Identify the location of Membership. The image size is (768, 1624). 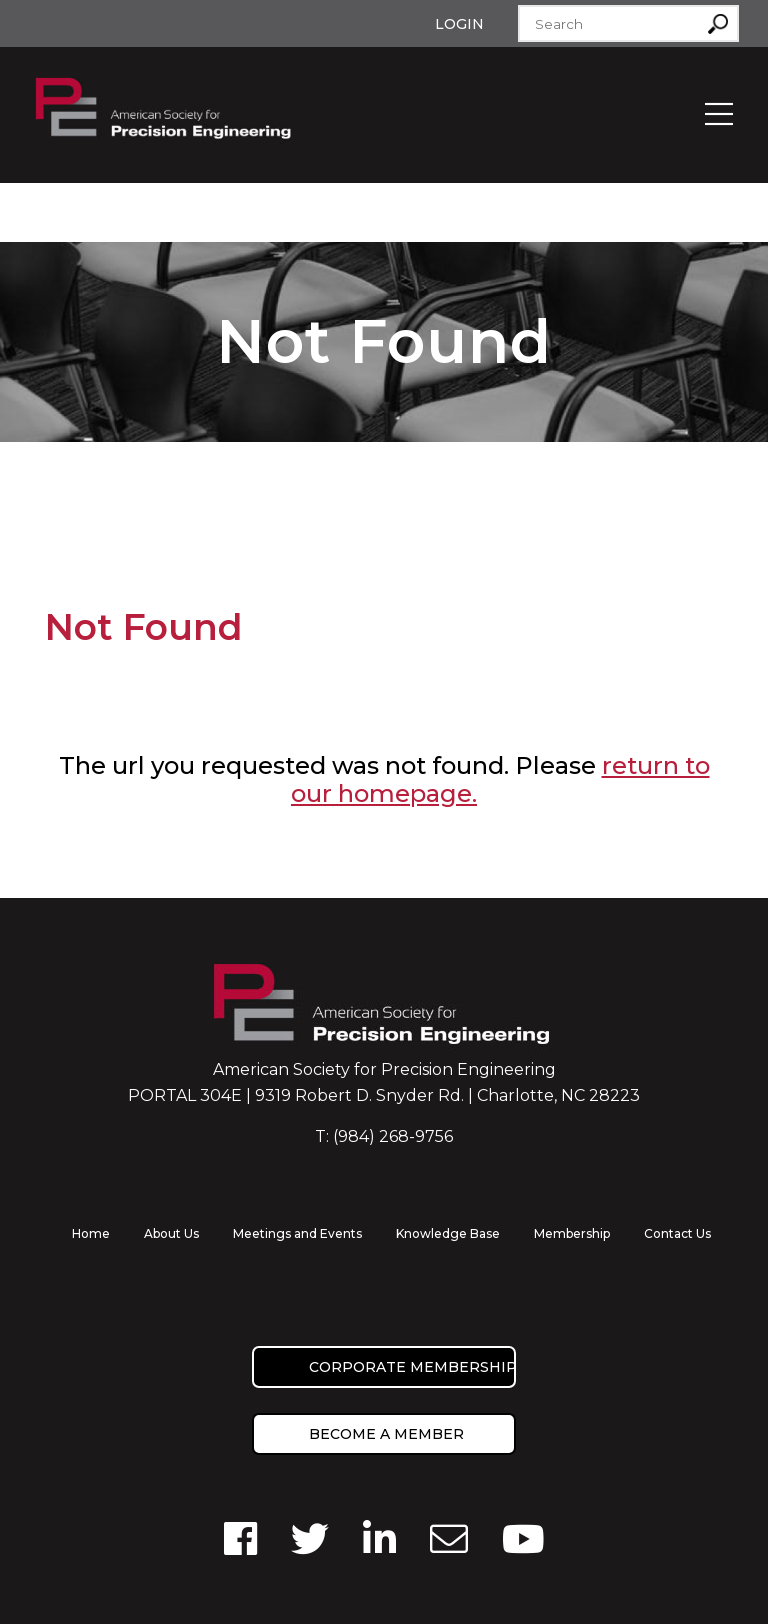
(572, 1233).